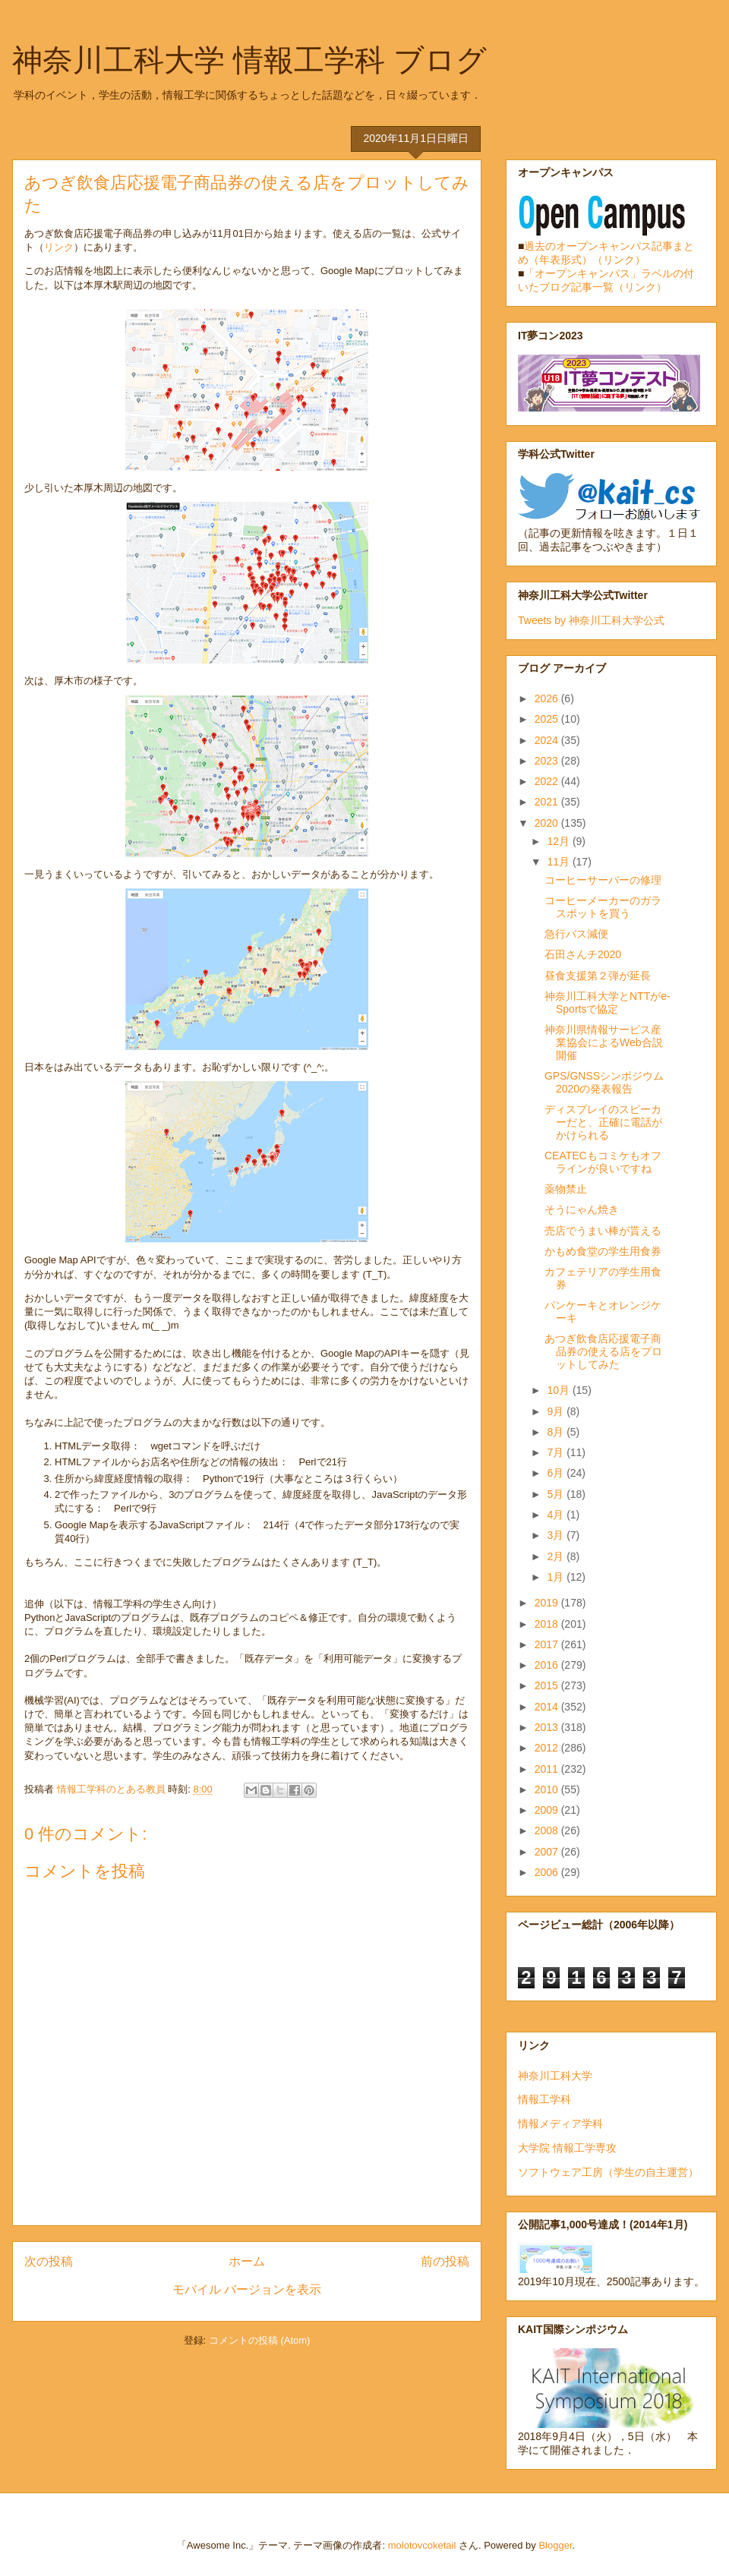 This screenshot has height=2576, width=729. I want to click on リンク, so click(59, 247).